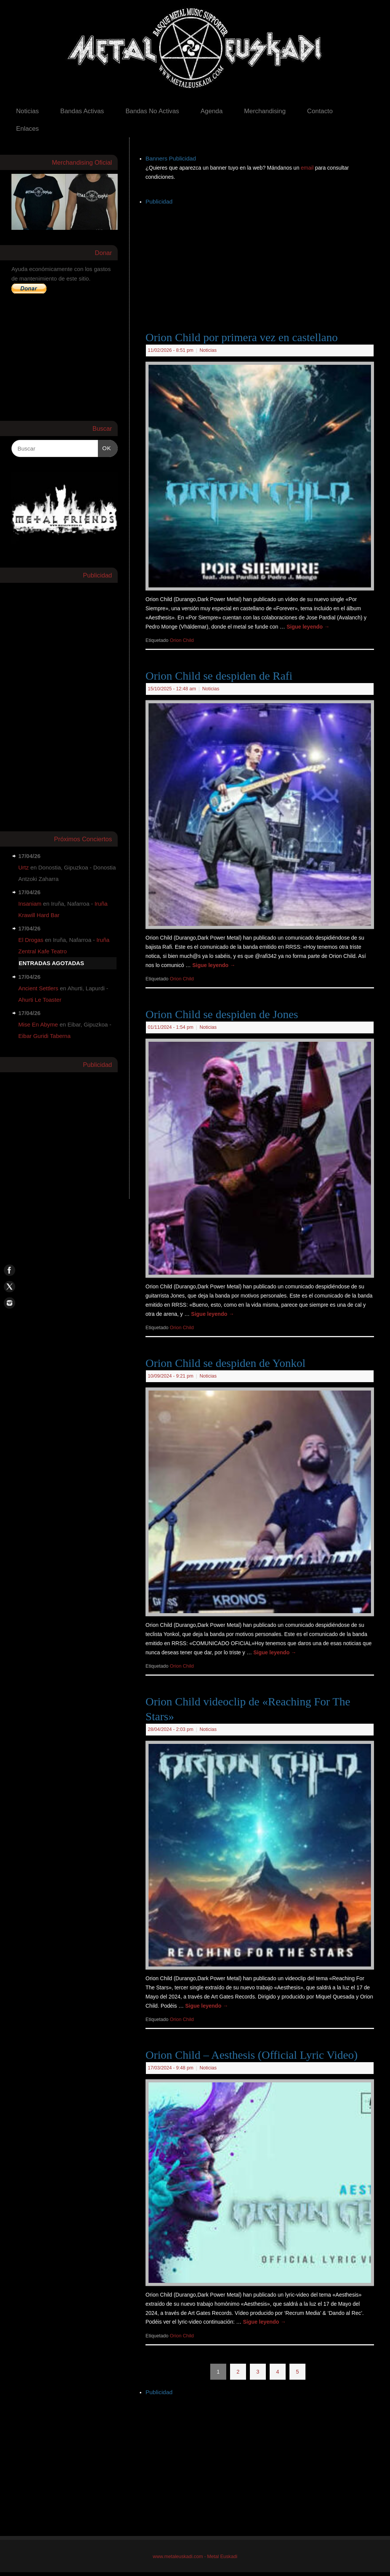  Describe the element at coordinates (218, 675) in the screenshot. I see `Orion Child se despiden de Rafi` at that location.